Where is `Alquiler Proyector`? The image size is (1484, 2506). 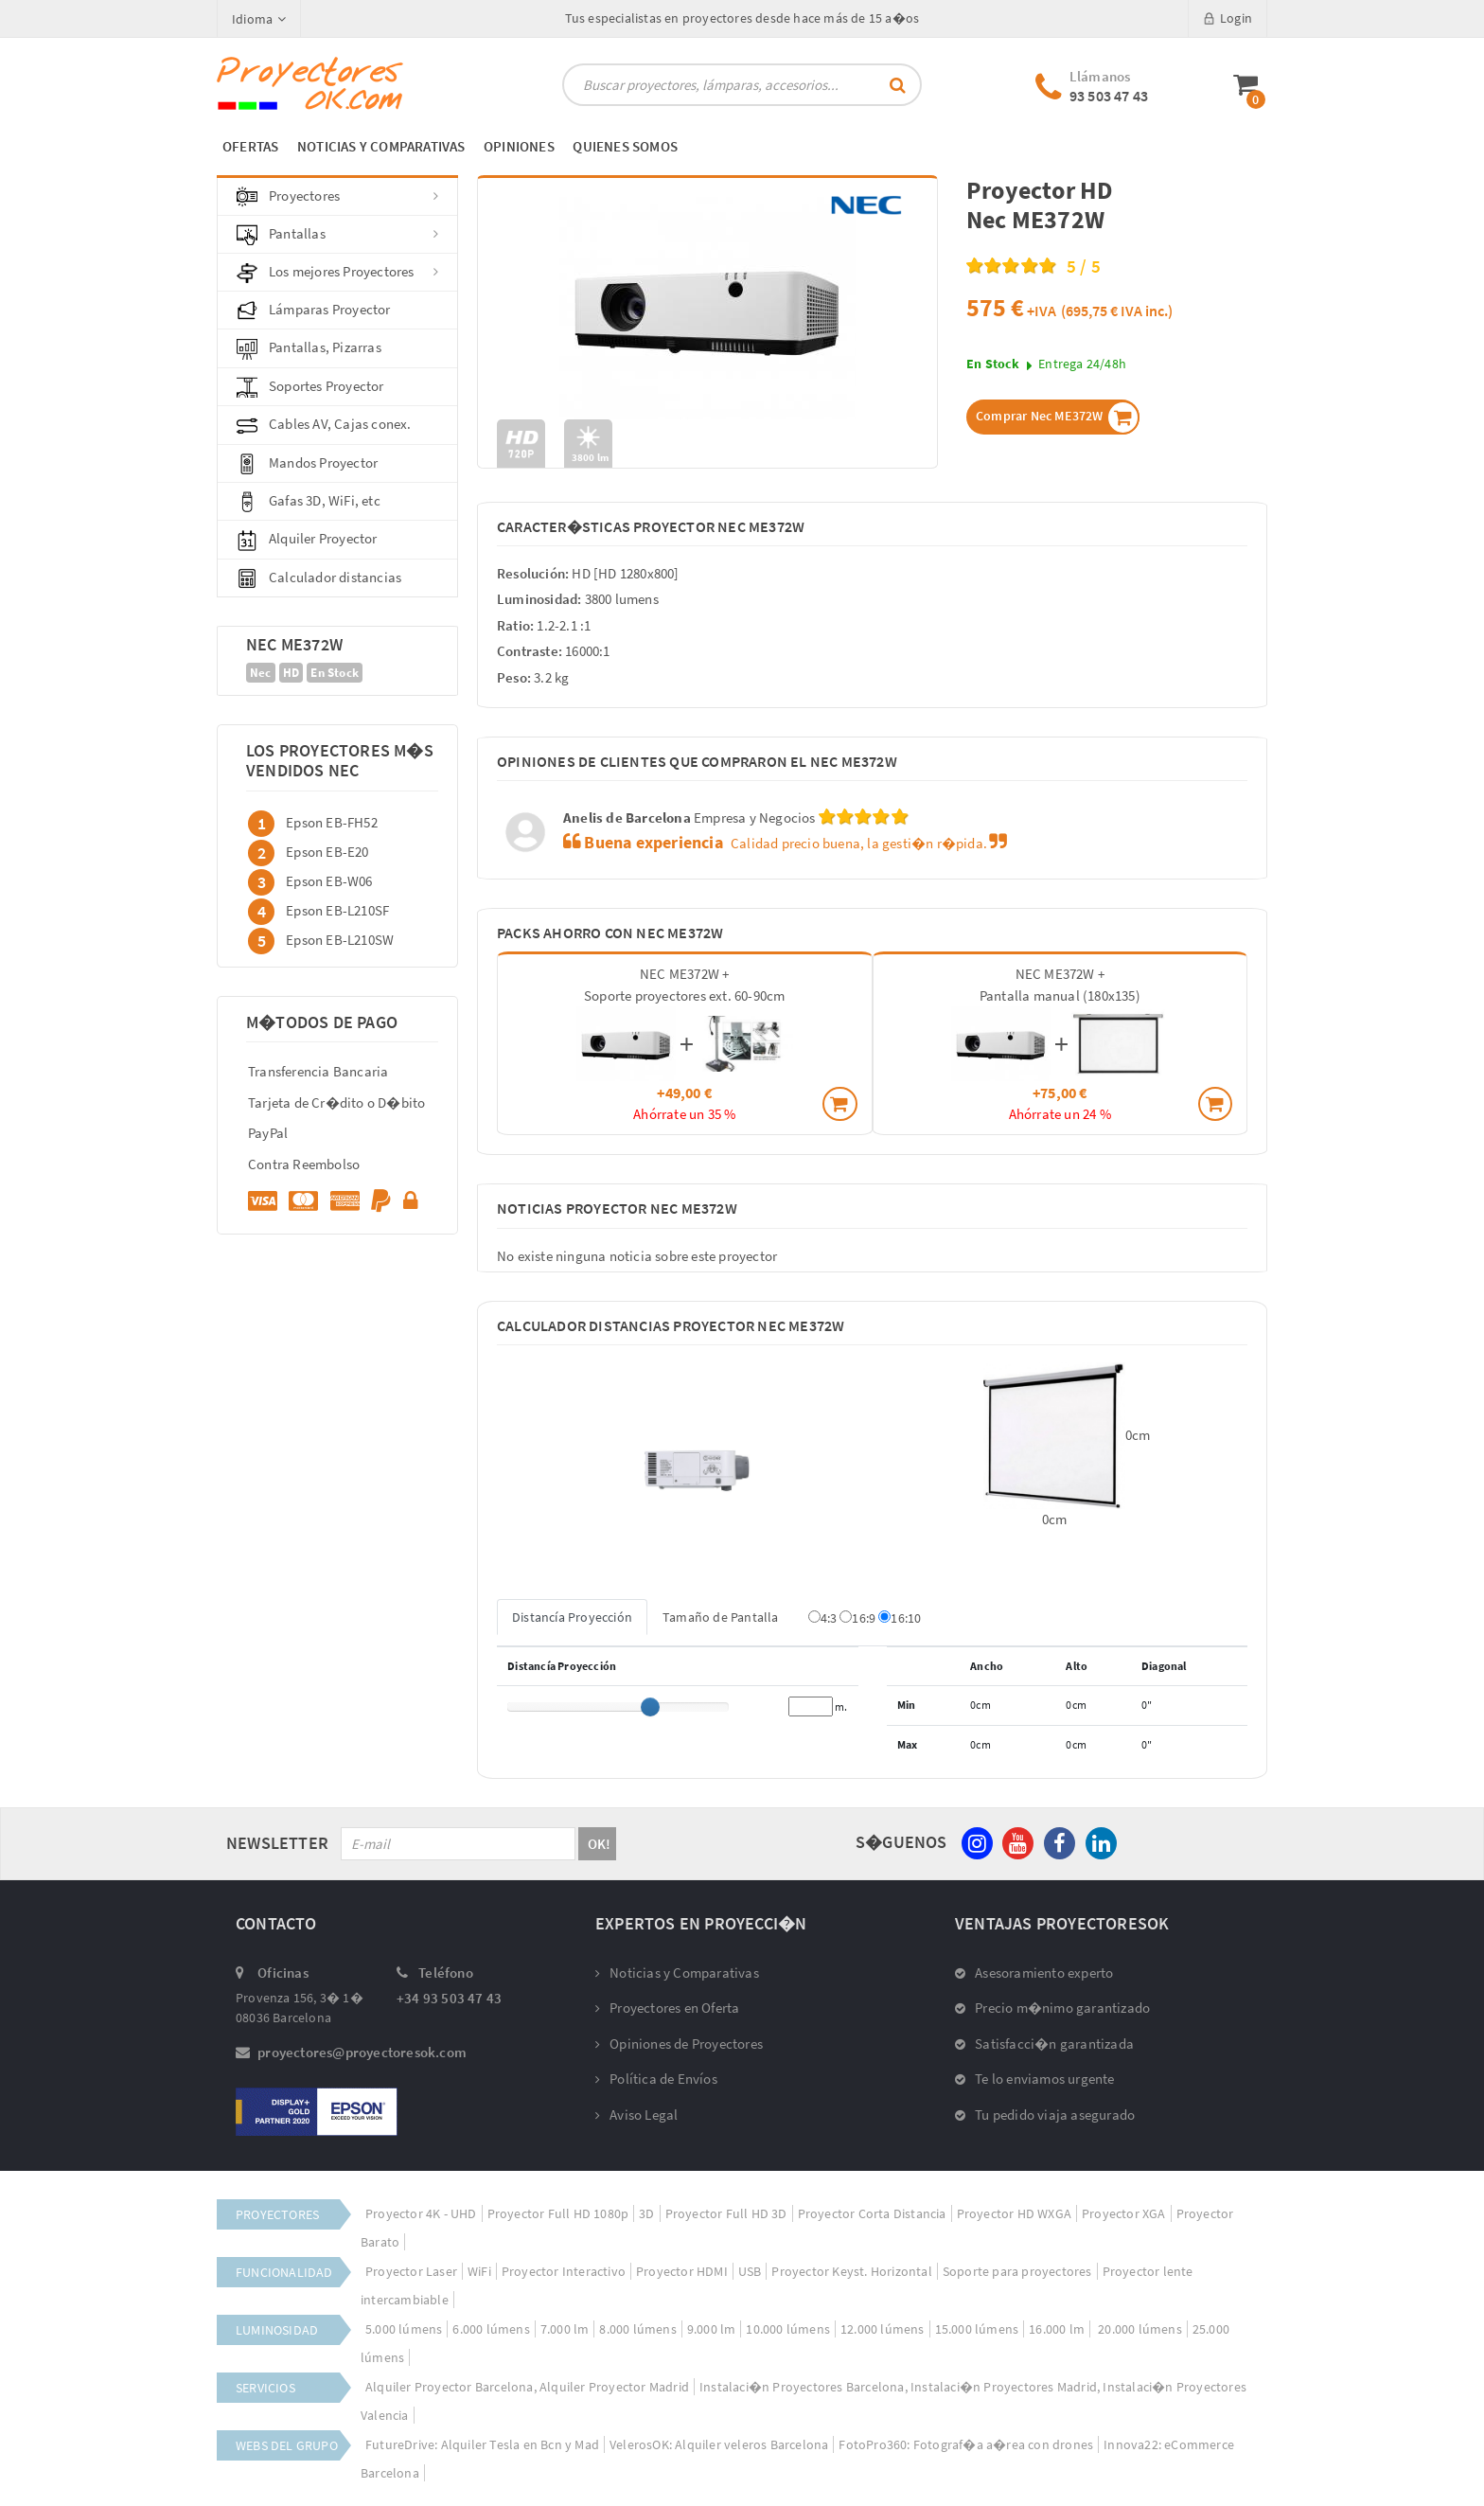 Alquiler Proyector is located at coordinates (307, 539).